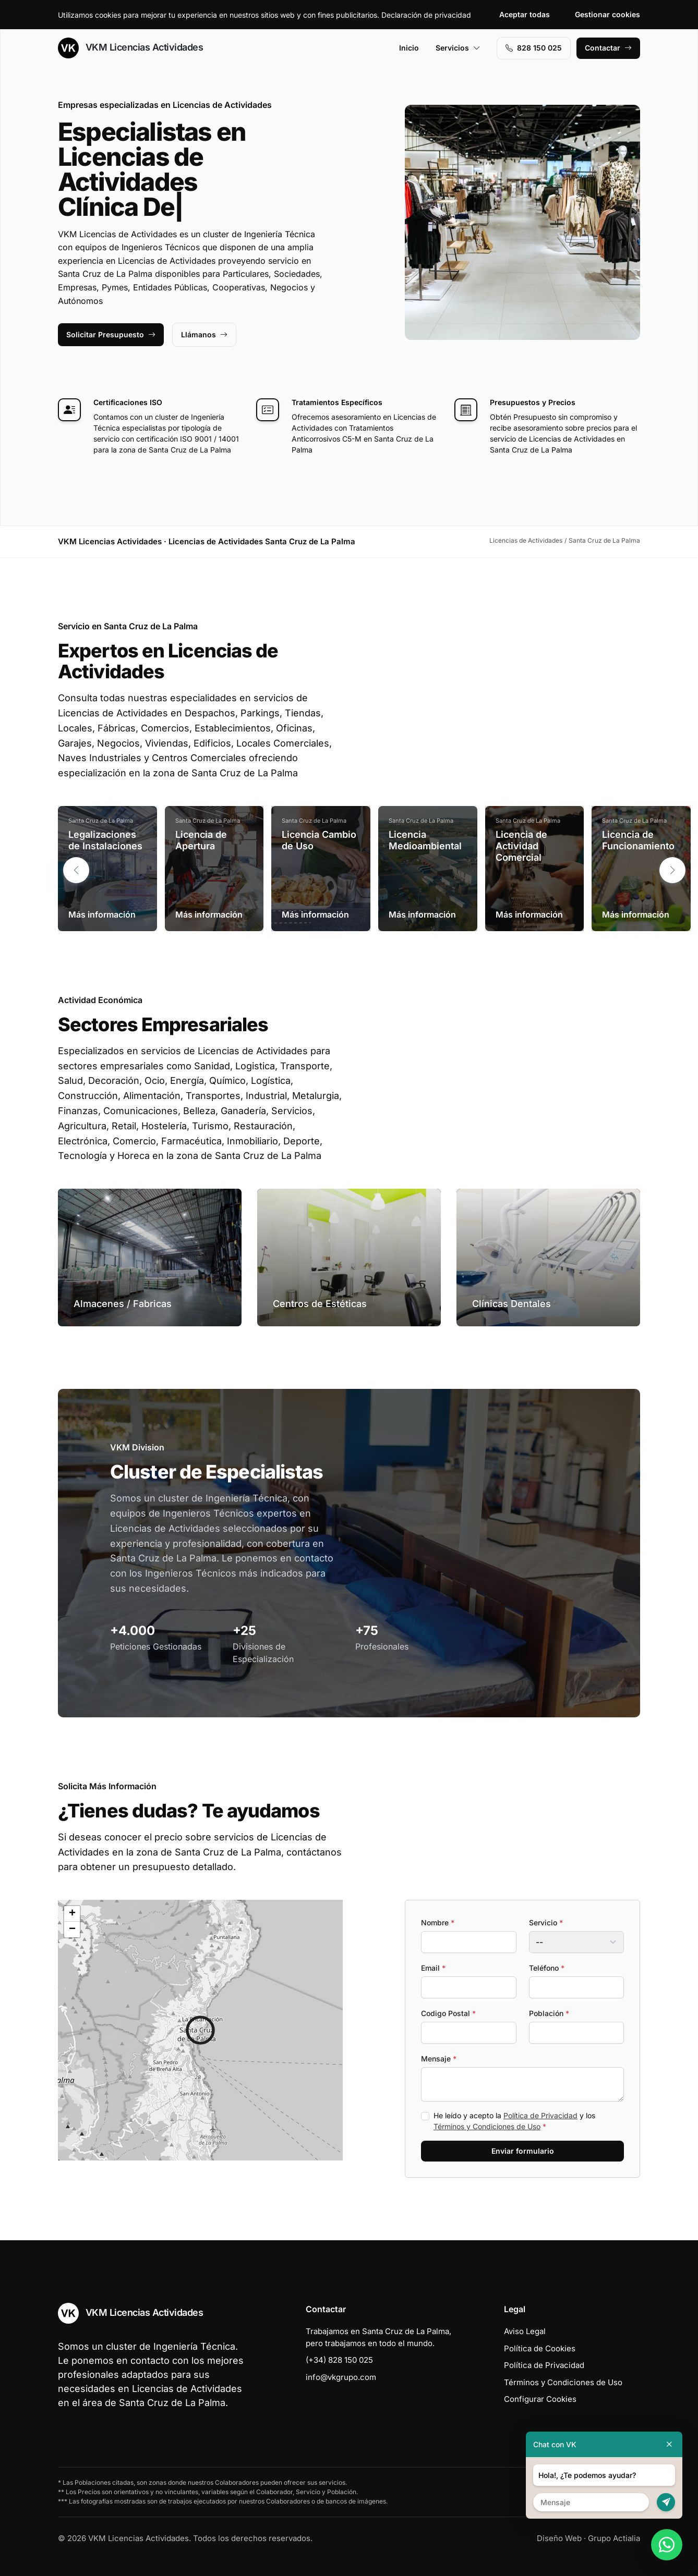  I want to click on Licencia Cambio de Uso, so click(319, 840).